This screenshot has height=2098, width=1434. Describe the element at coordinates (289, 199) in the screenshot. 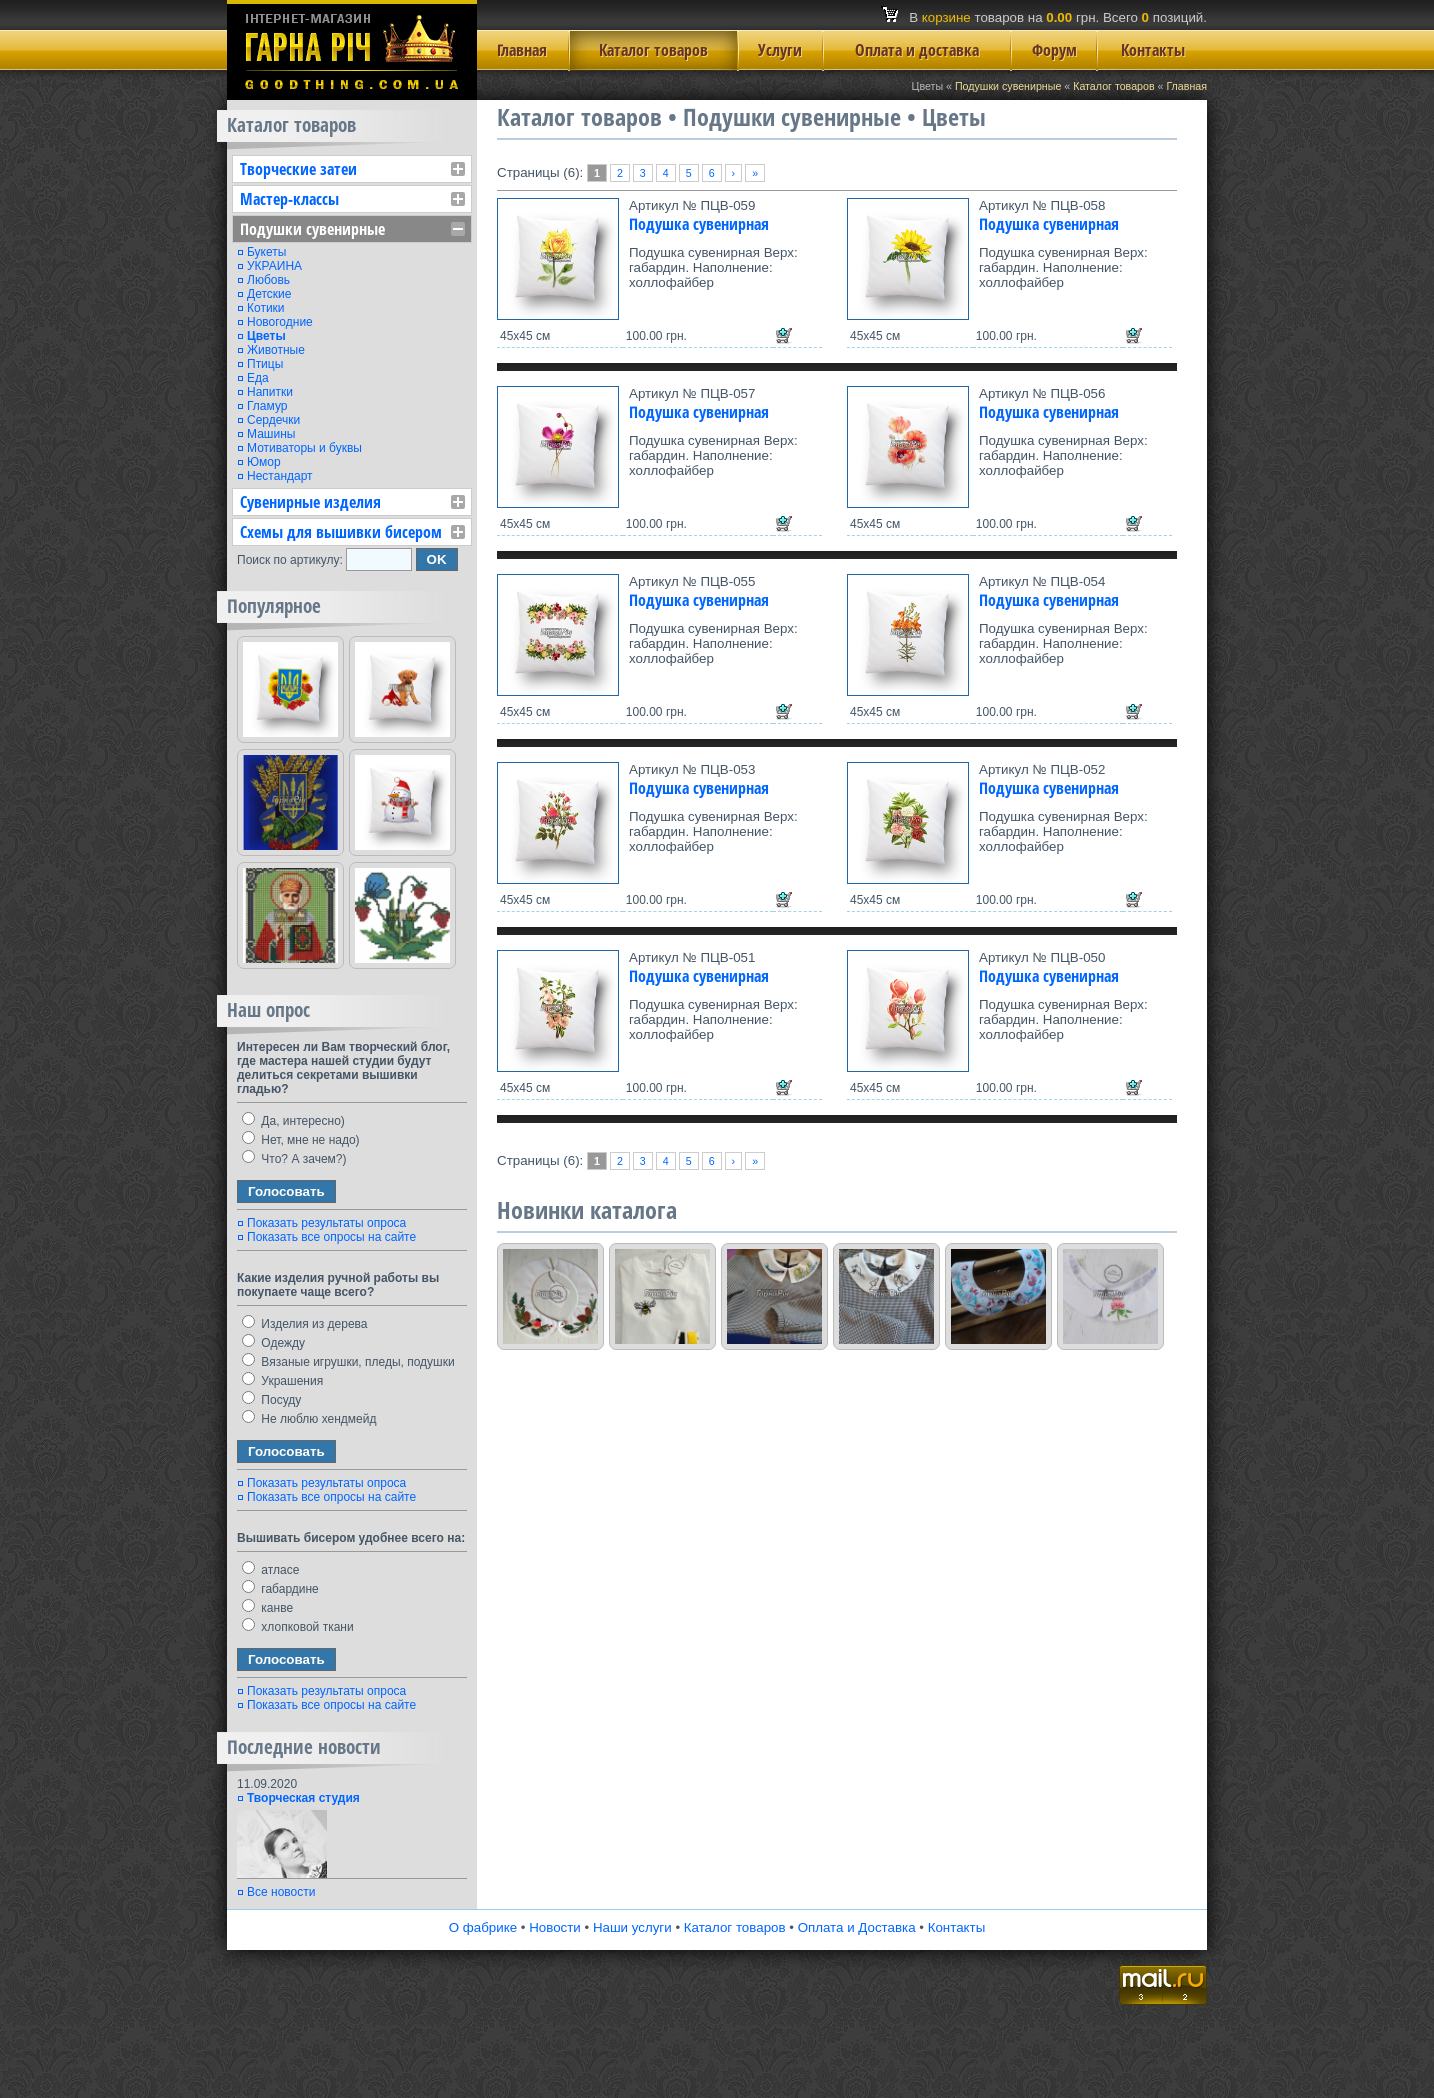

I see `Мастер-классы` at that location.